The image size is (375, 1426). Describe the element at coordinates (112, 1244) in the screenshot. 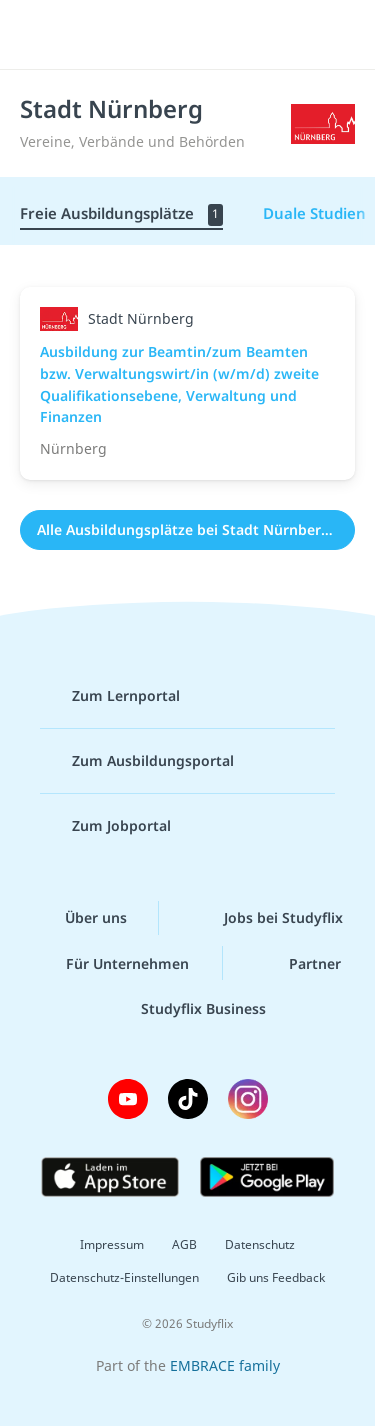

I see `Impressum` at that location.